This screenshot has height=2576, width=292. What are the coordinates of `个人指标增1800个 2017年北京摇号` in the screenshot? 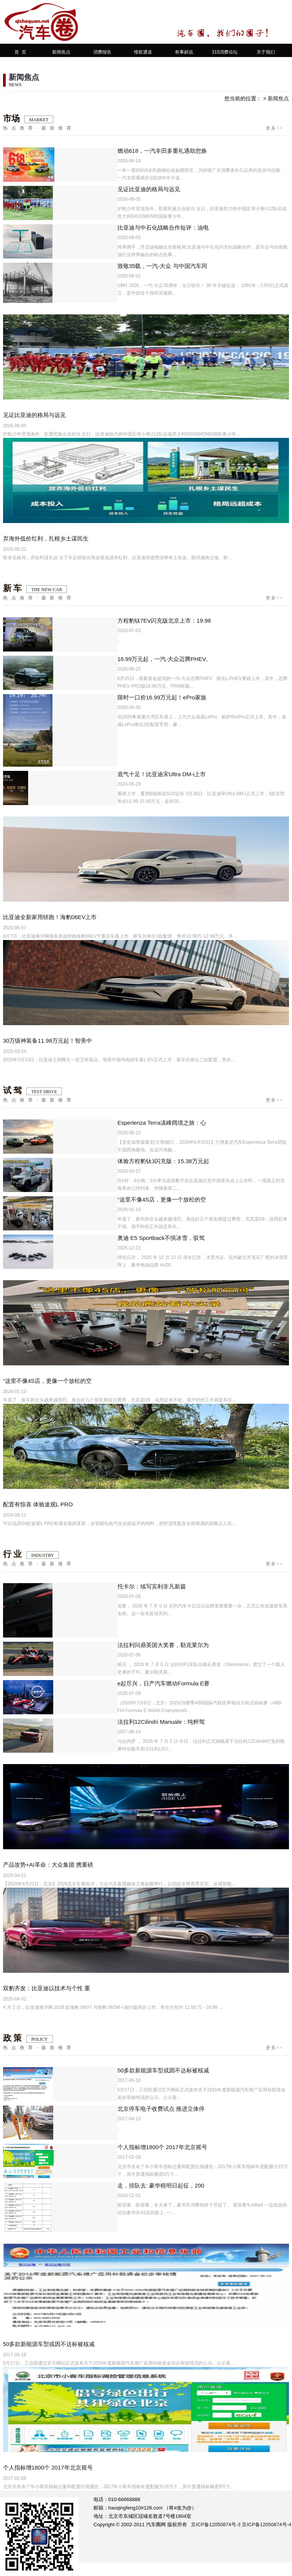 It's located at (162, 2147).